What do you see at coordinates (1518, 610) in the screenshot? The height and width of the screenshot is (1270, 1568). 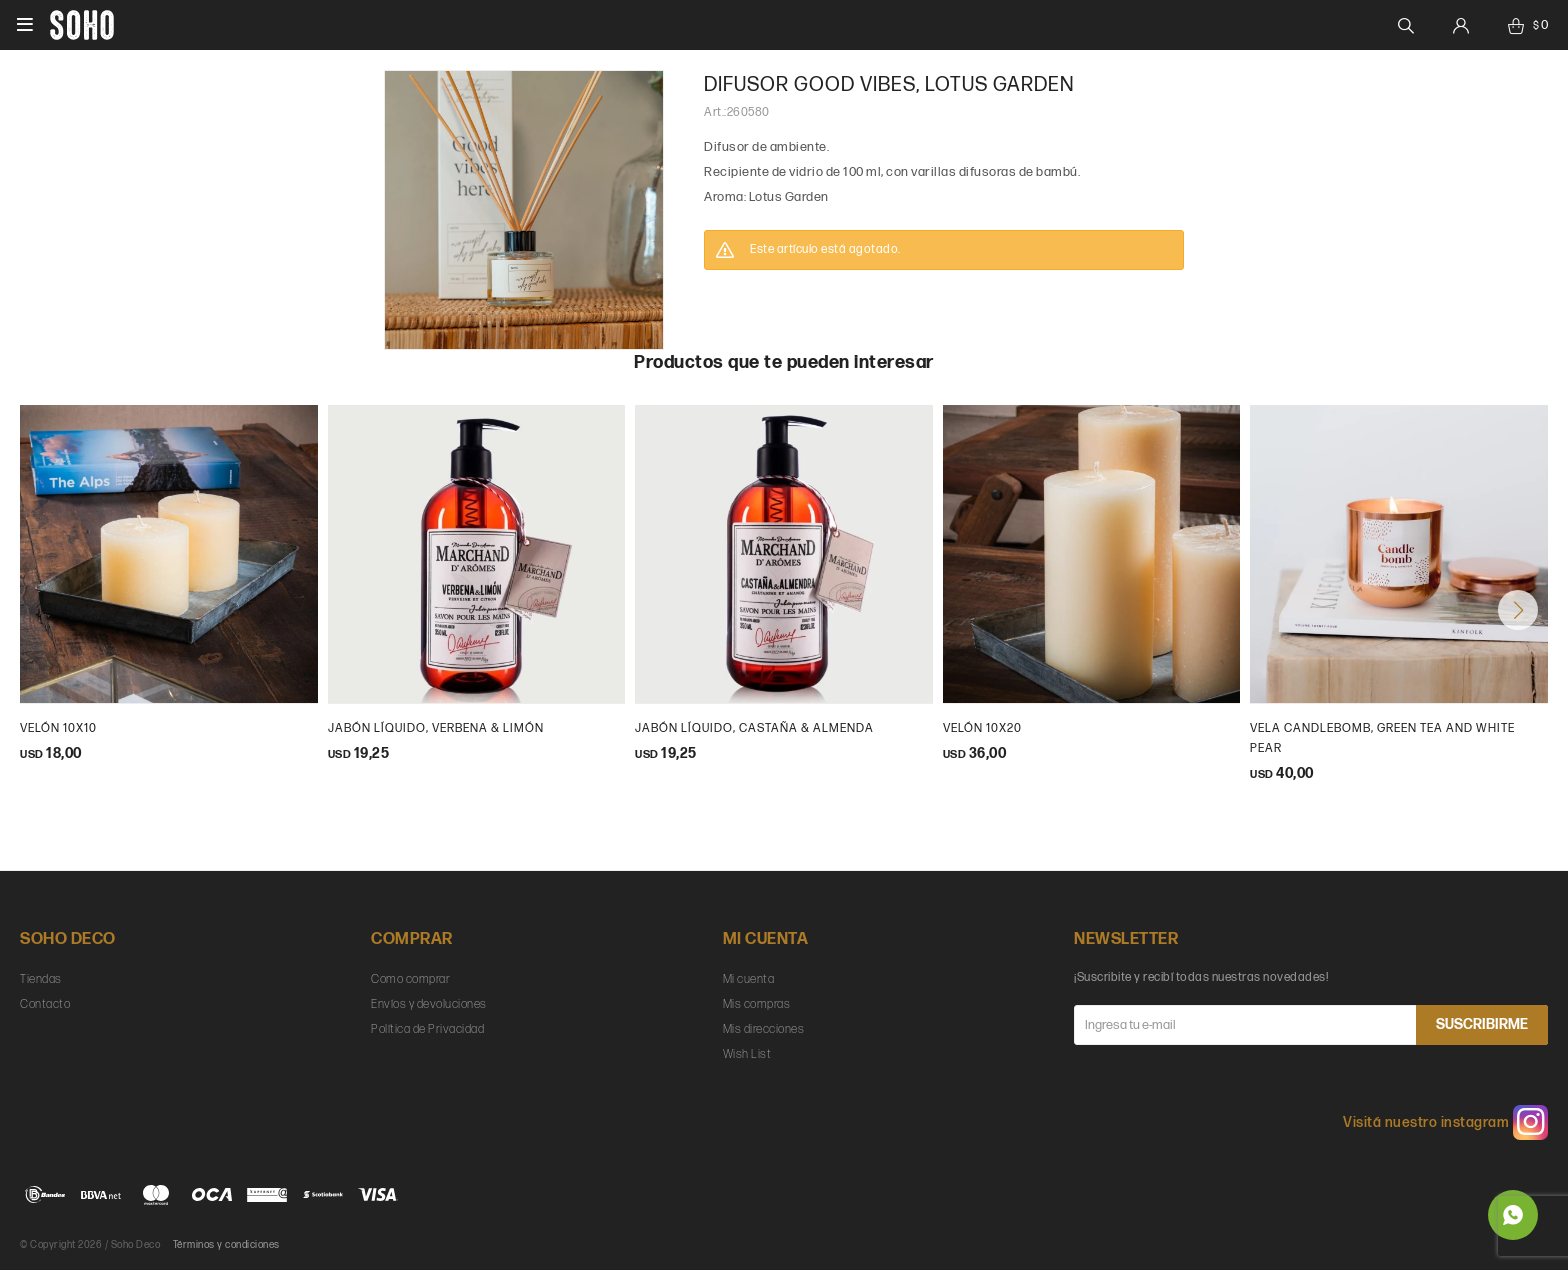 I see `[button]` at bounding box center [1518, 610].